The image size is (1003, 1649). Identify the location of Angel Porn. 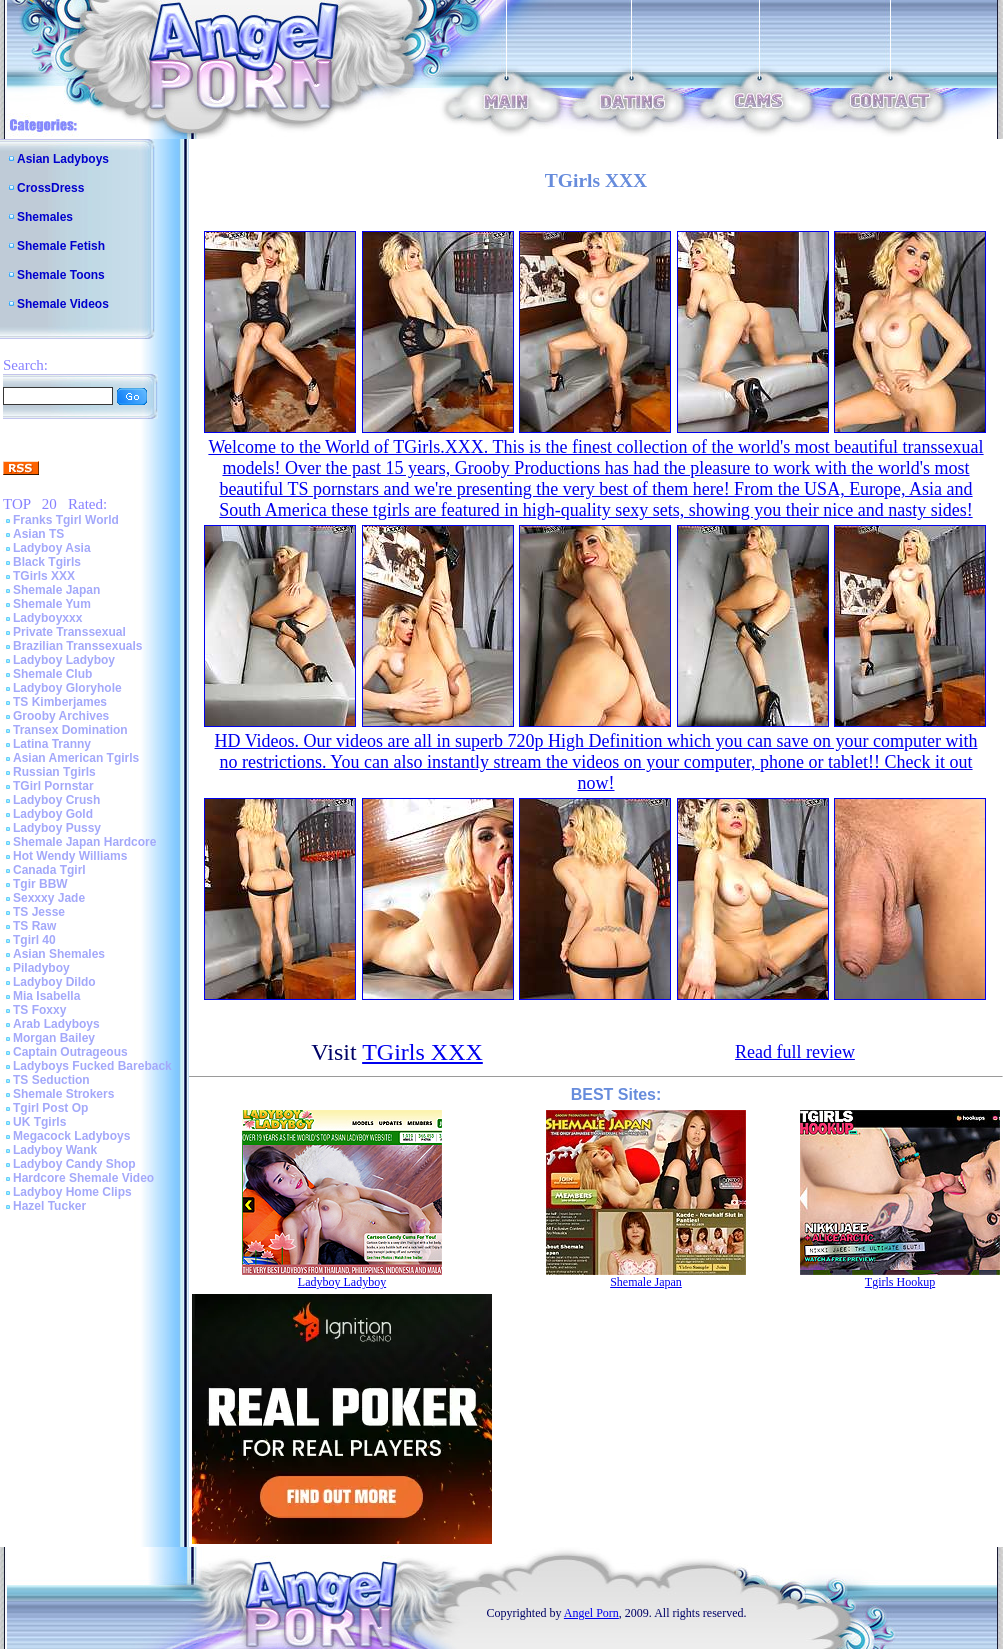
(591, 1613).